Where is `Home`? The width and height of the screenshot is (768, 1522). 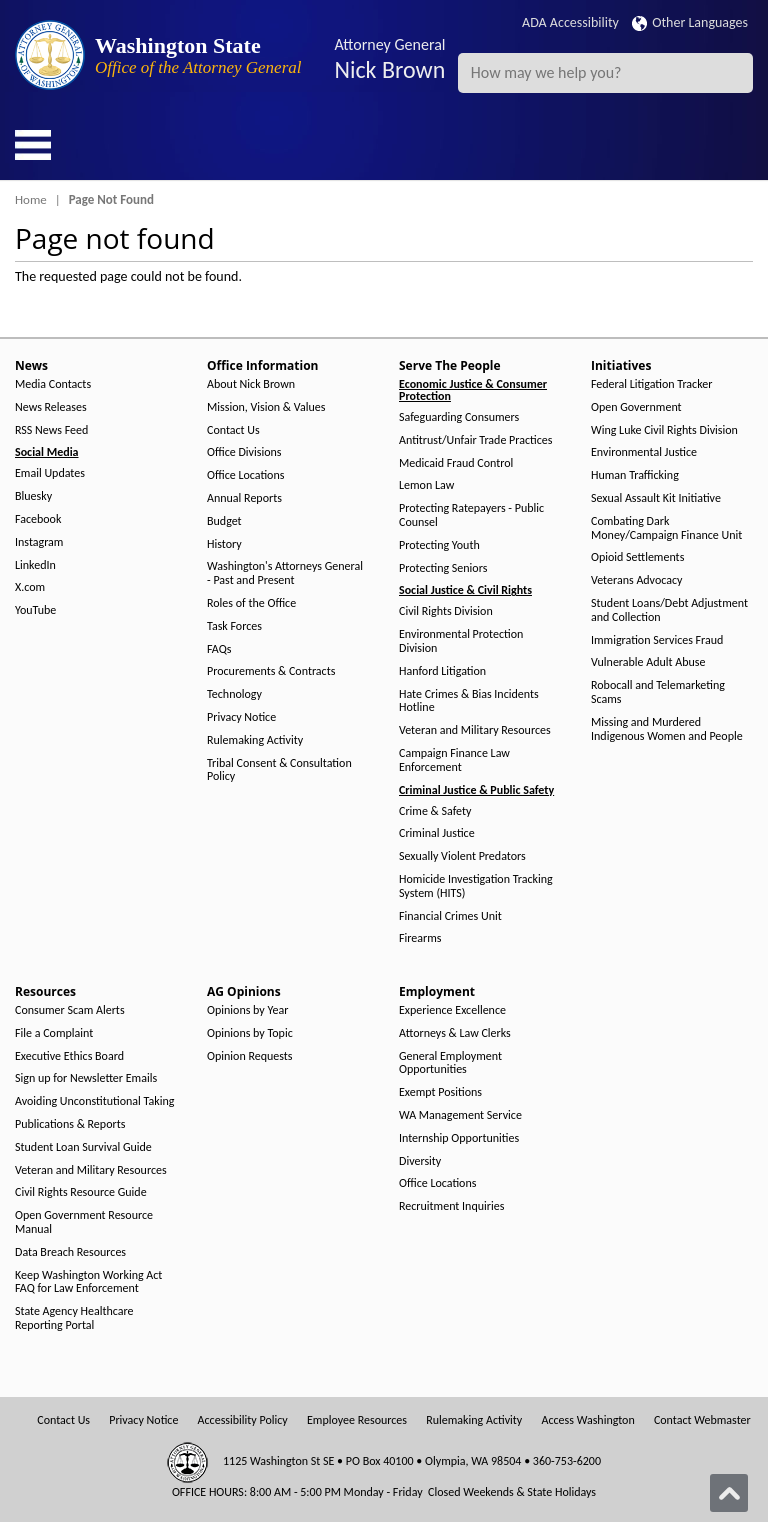 Home is located at coordinates (31, 199).